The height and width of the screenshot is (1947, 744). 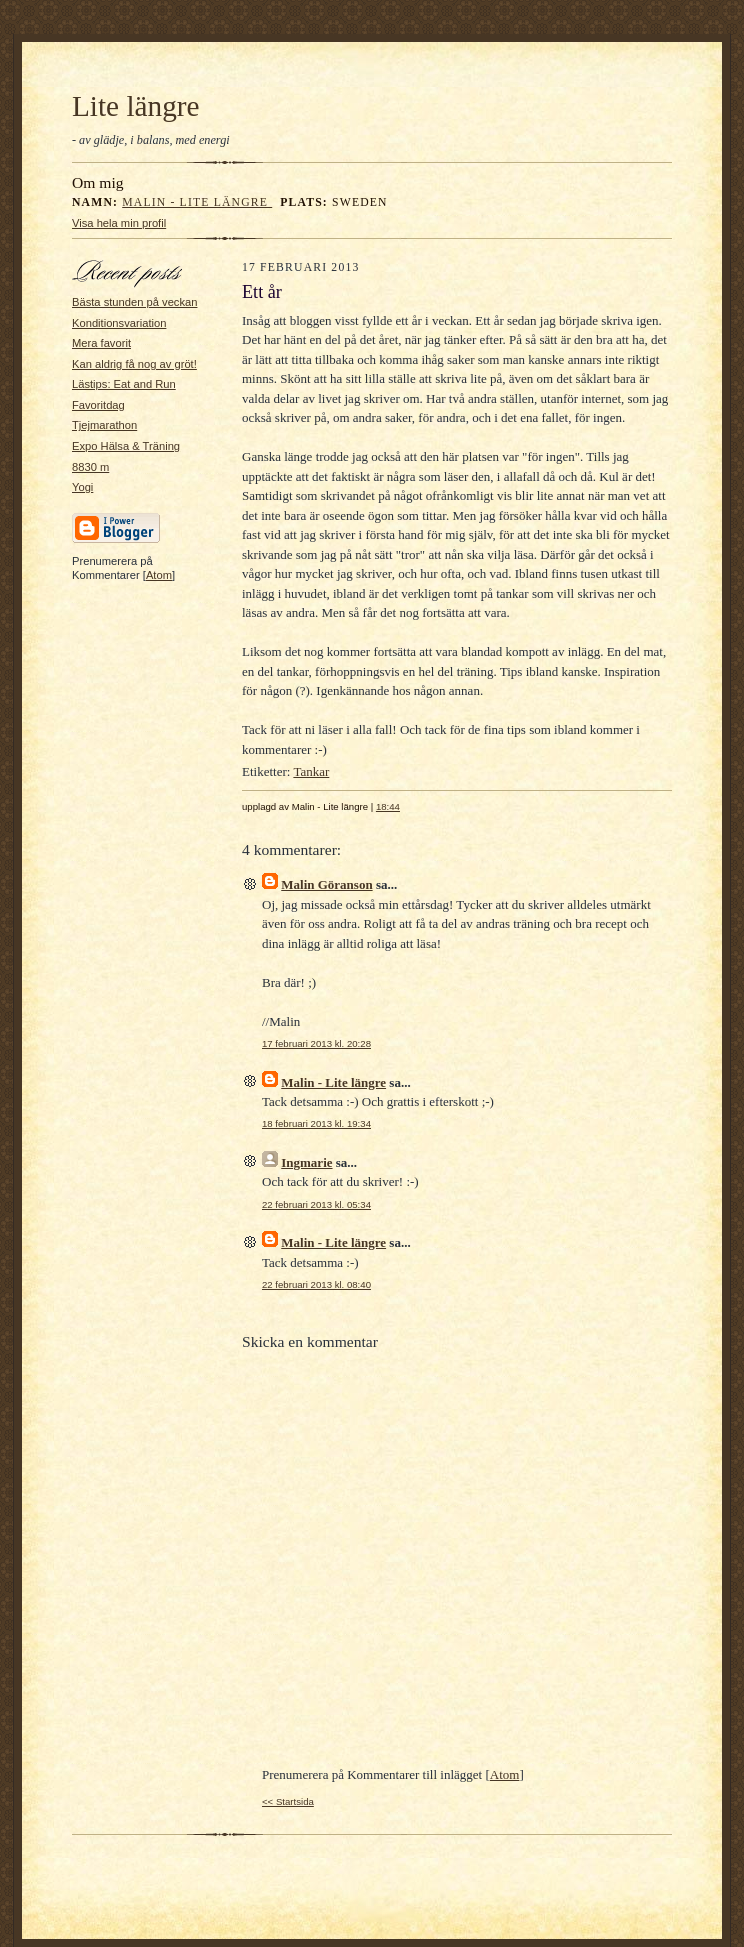 What do you see at coordinates (101, 343) in the screenshot?
I see `Mera favorit` at bounding box center [101, 343].